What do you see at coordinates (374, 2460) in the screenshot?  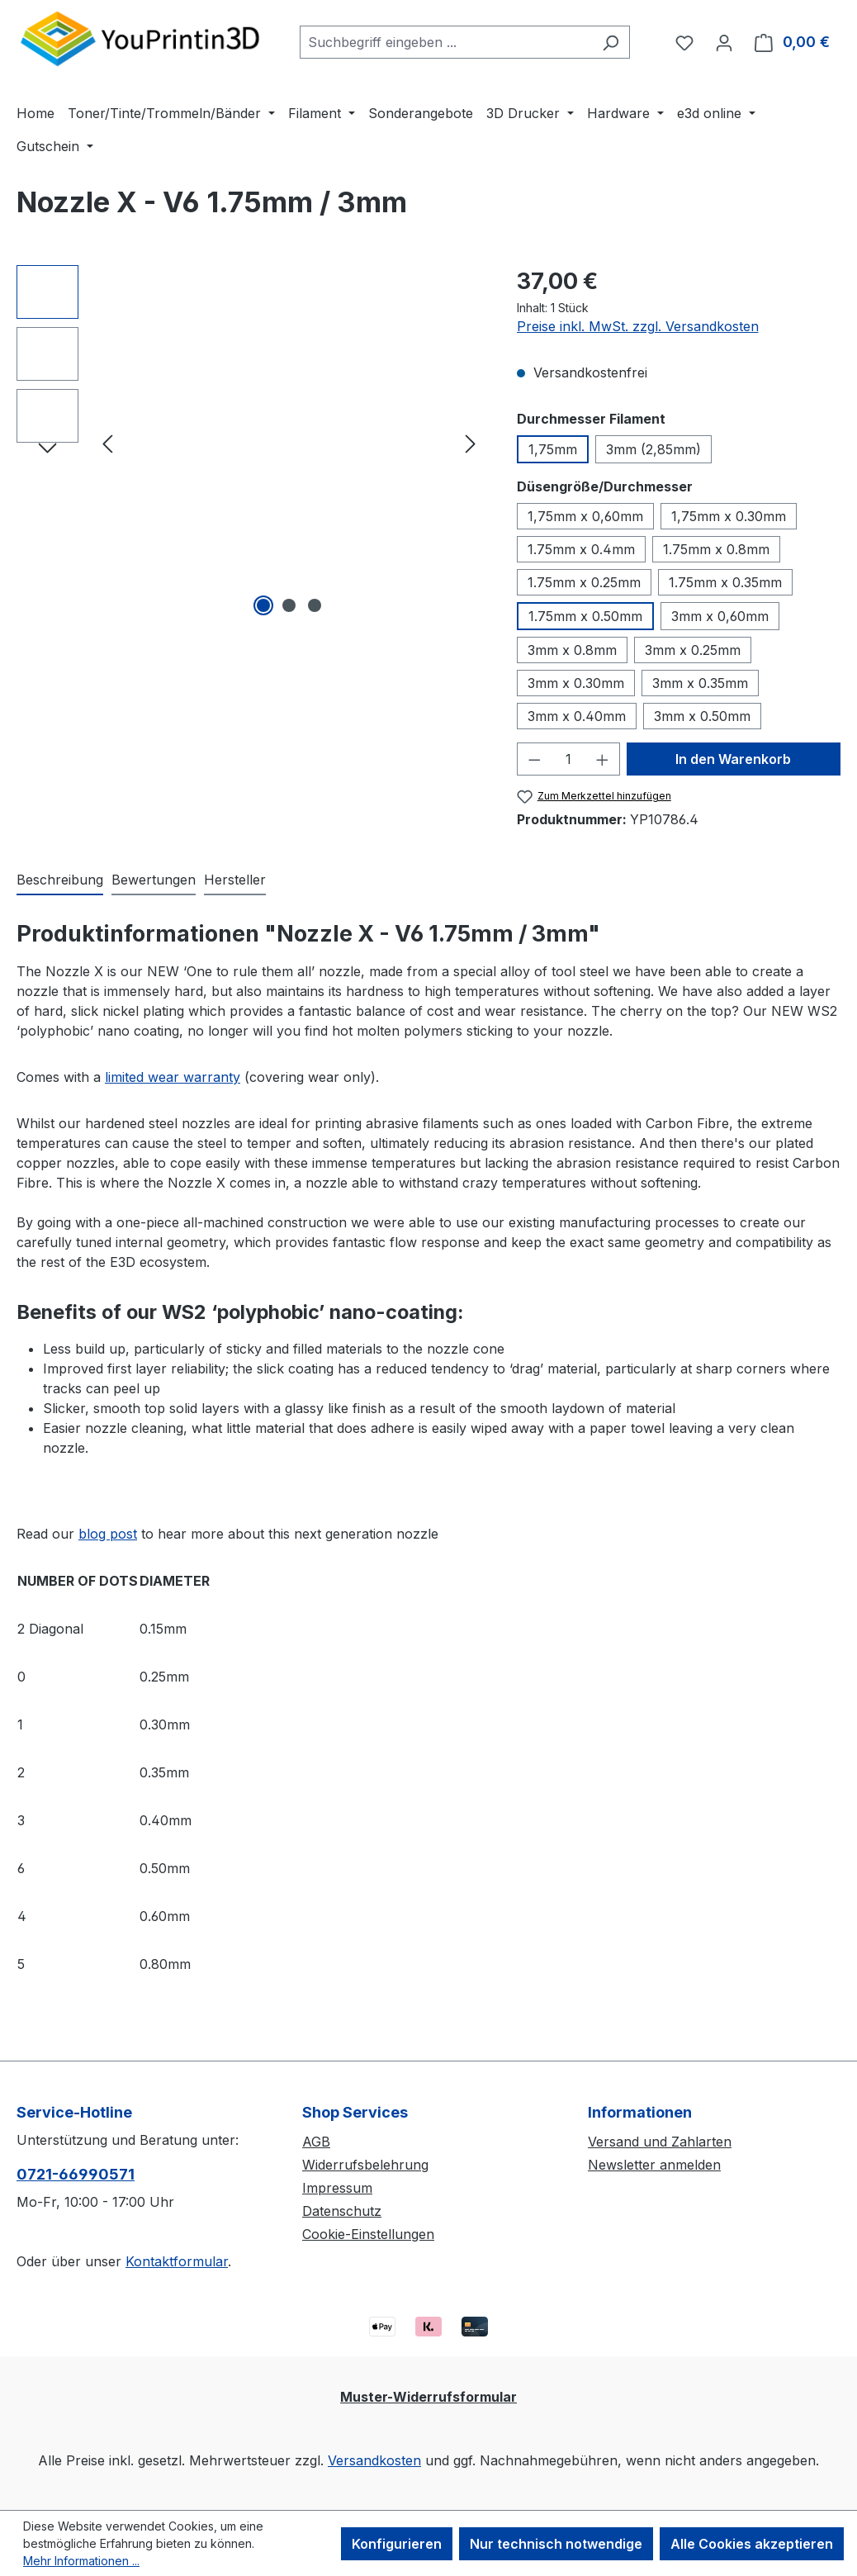 I see `Versandkosten` at bounding box center [374, 2460].